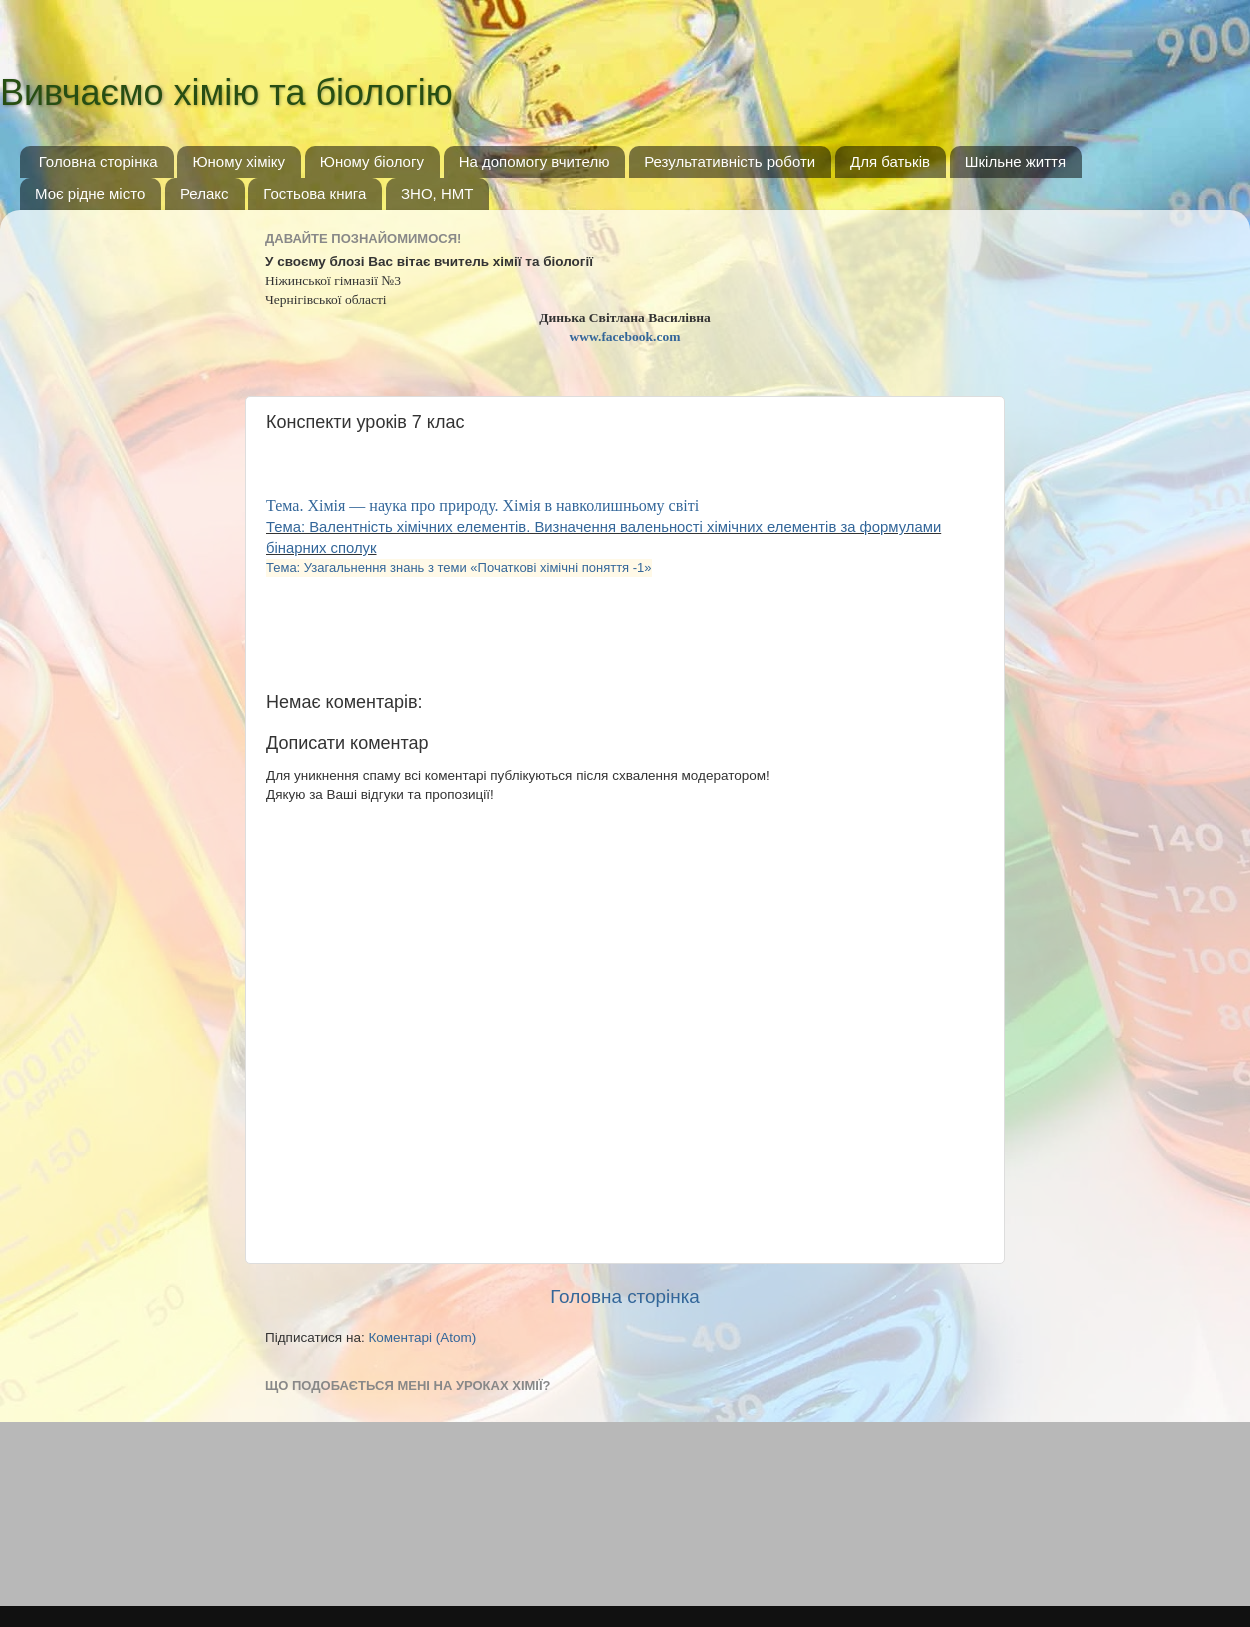 Image resolution: width=1250 pixels, height=1627 pixels. What do you see at coordinates (98, 161) in the screenshot?
I see `Головна сторінка` at bounding box center [98, 161].